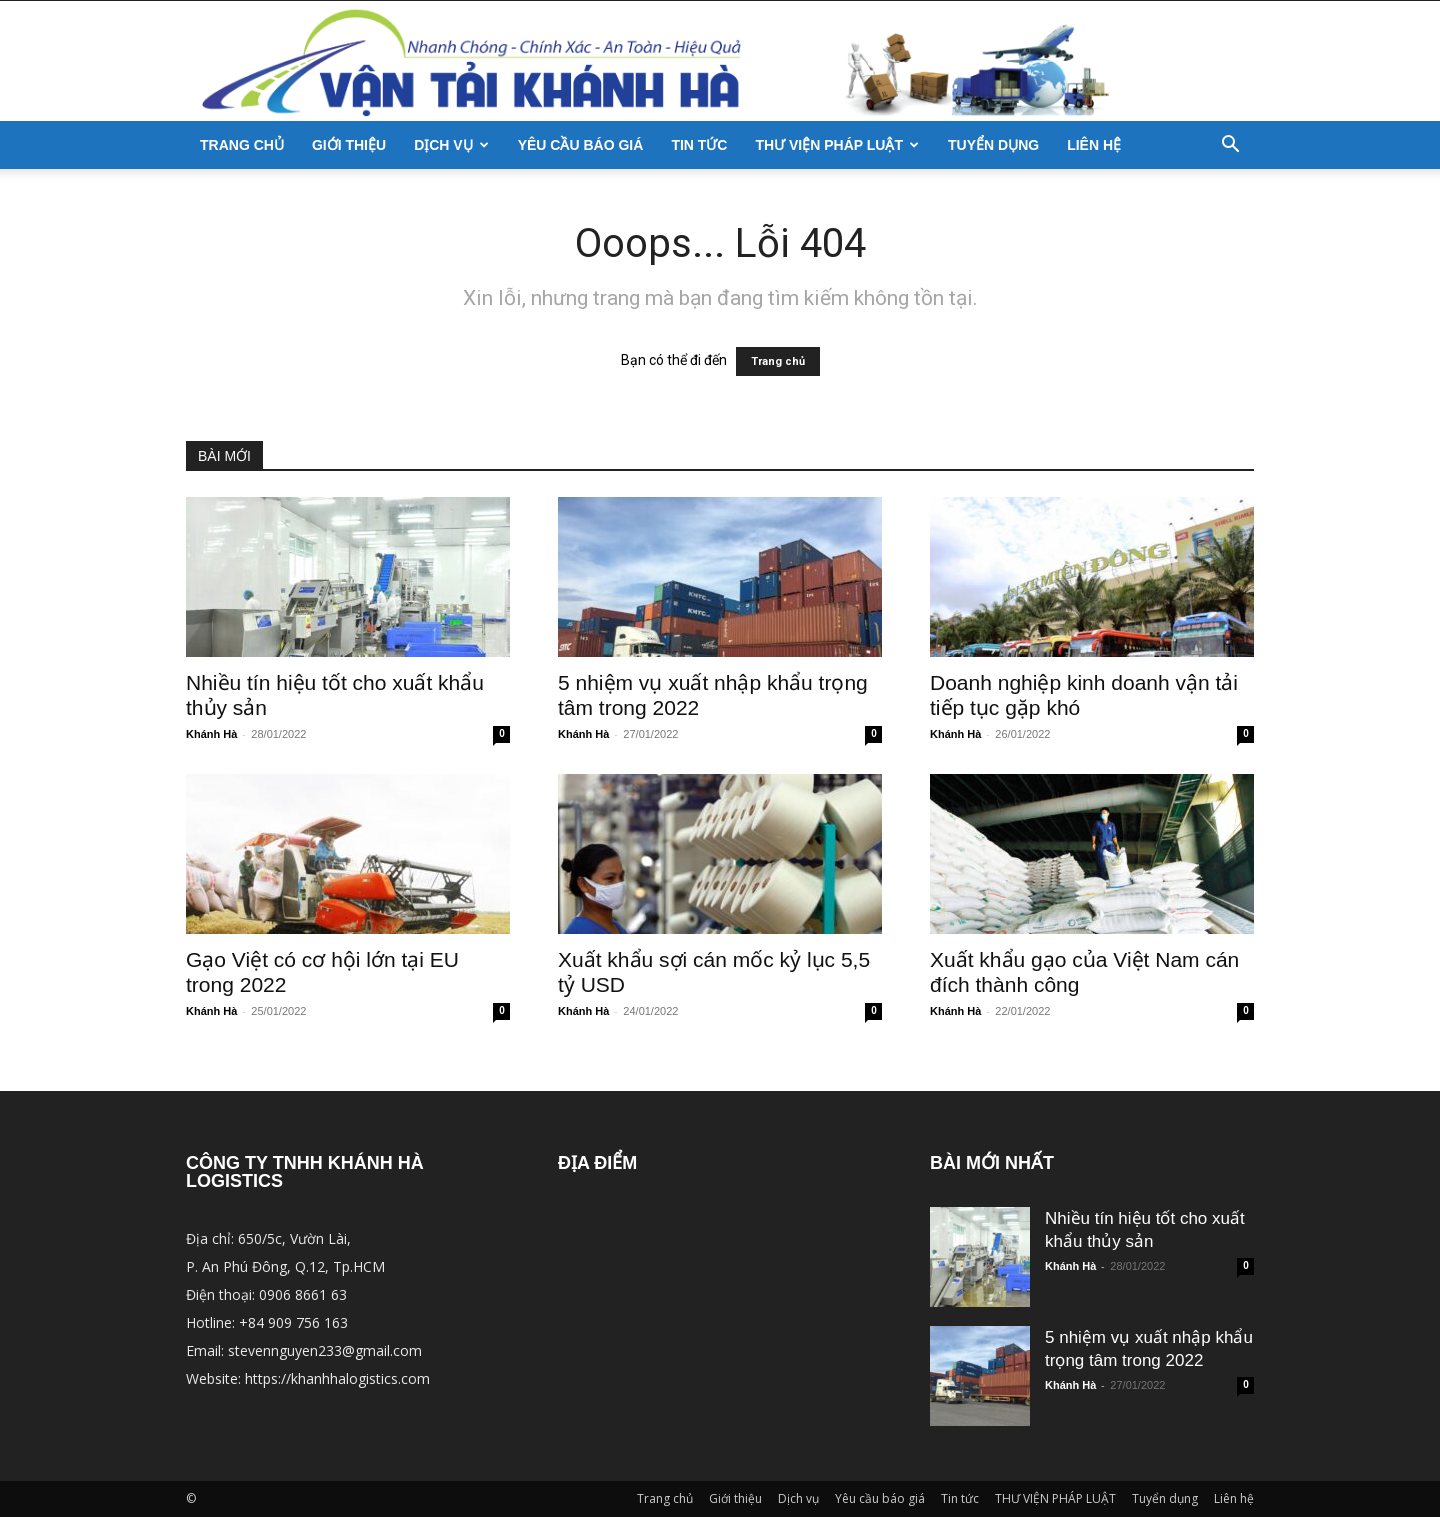  What do you see at coordinates (211, 734) in the screenshot?
I see `Khánh Hà` at bounding box center [211, 734].